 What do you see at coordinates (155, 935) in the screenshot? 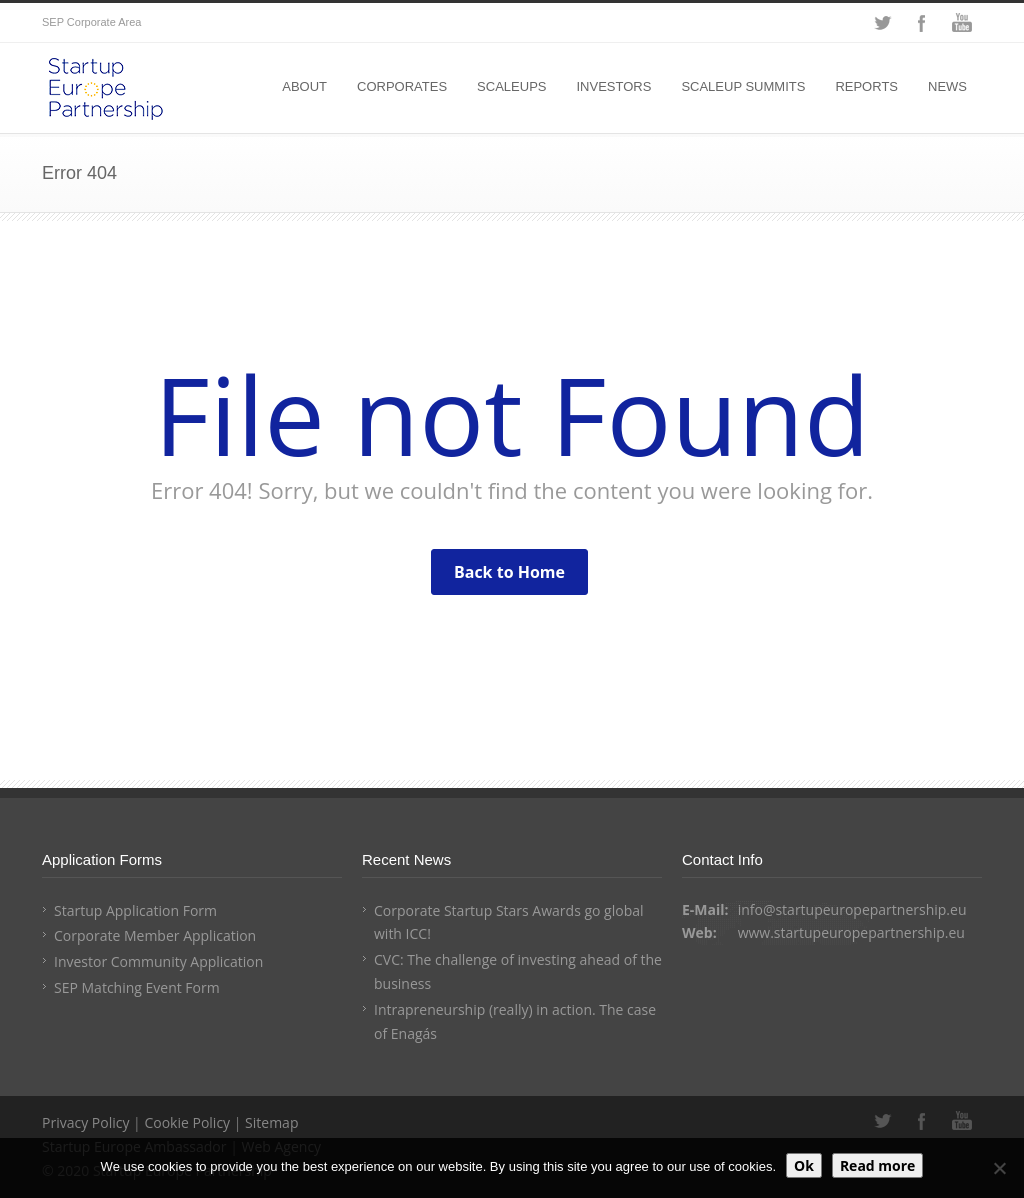
I see `Corporate Member Application` at bounding box center [155, 935].